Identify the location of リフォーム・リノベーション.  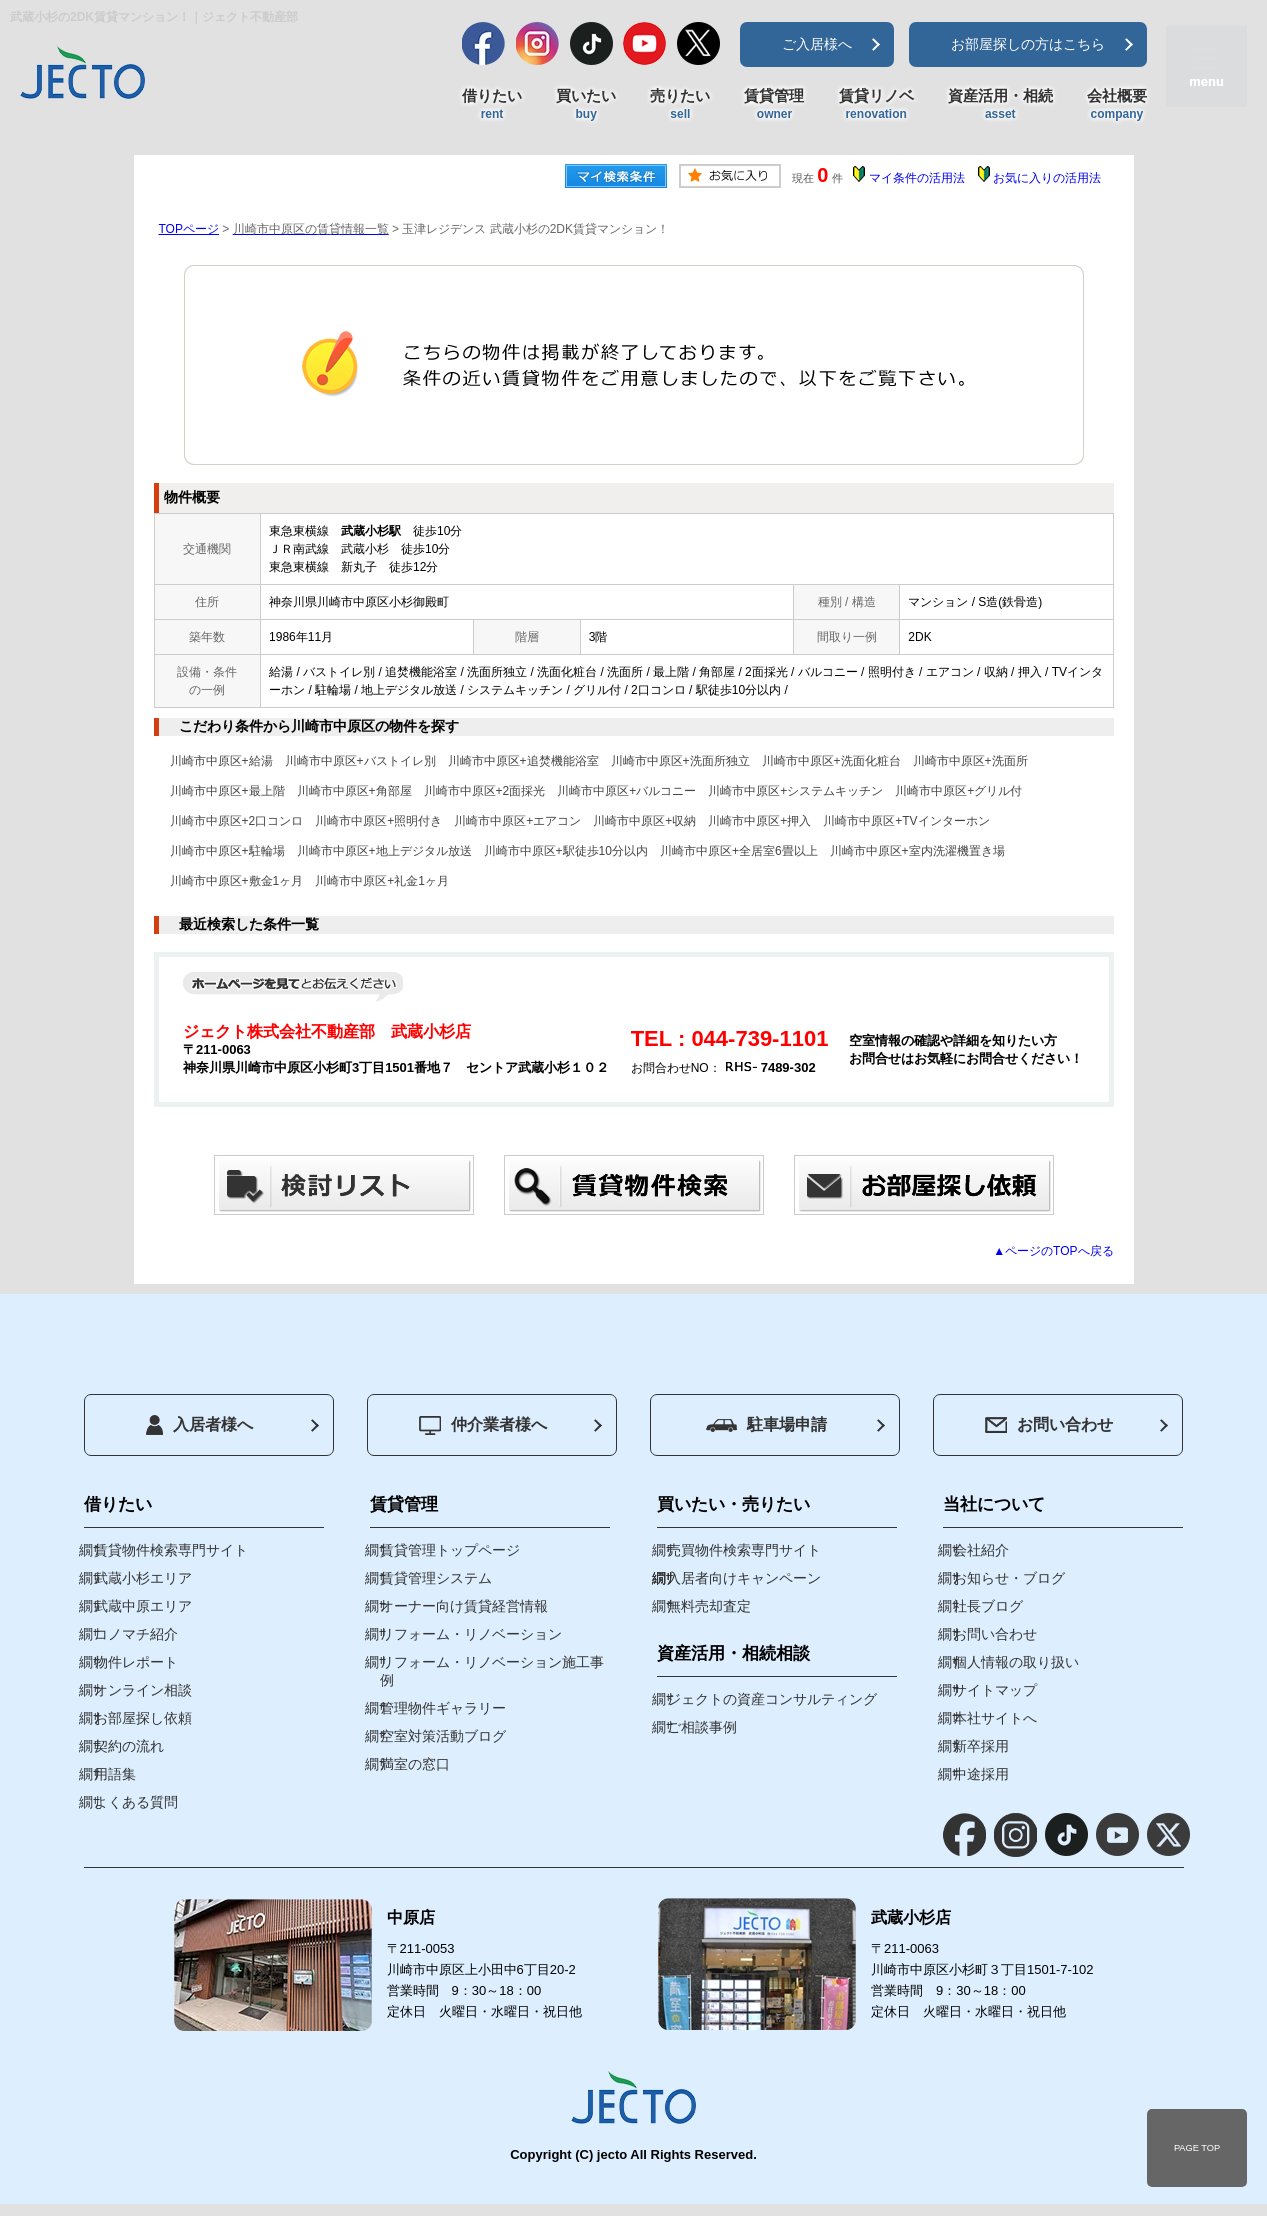
(471, 1634).